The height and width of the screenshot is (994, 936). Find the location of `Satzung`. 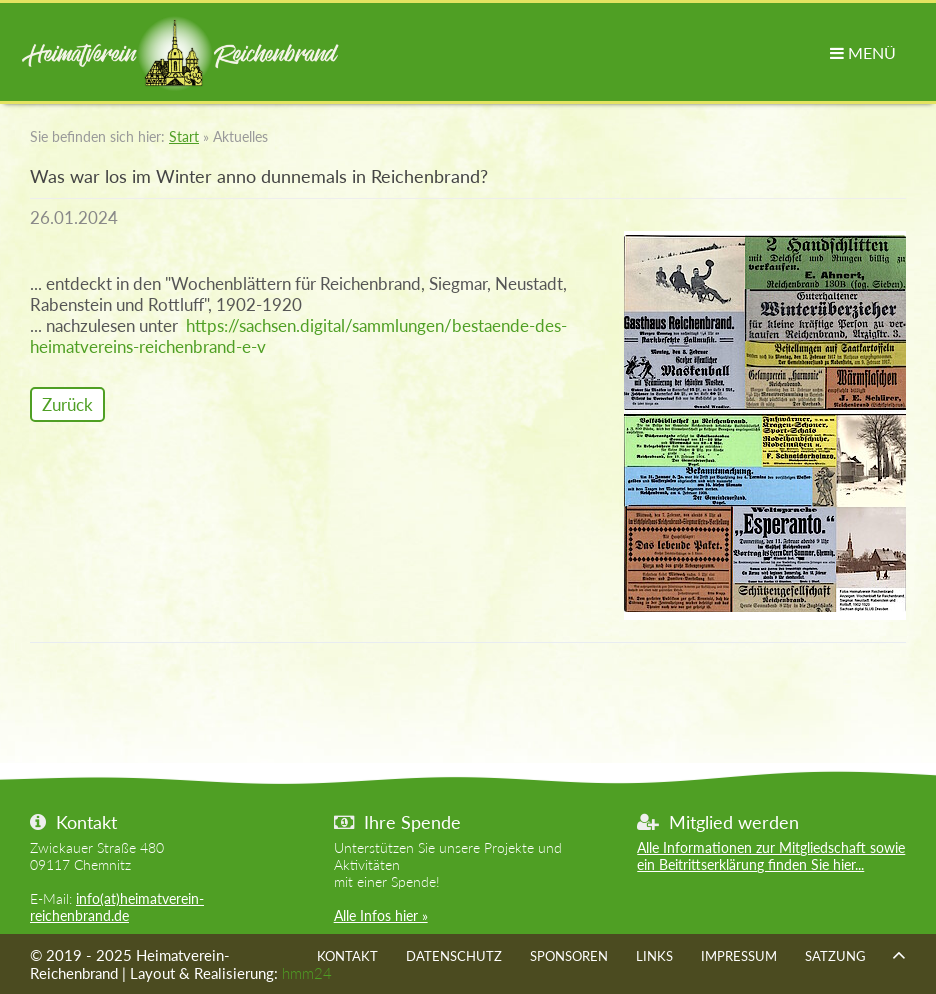

Satzung is located at coordinates (835, 956).